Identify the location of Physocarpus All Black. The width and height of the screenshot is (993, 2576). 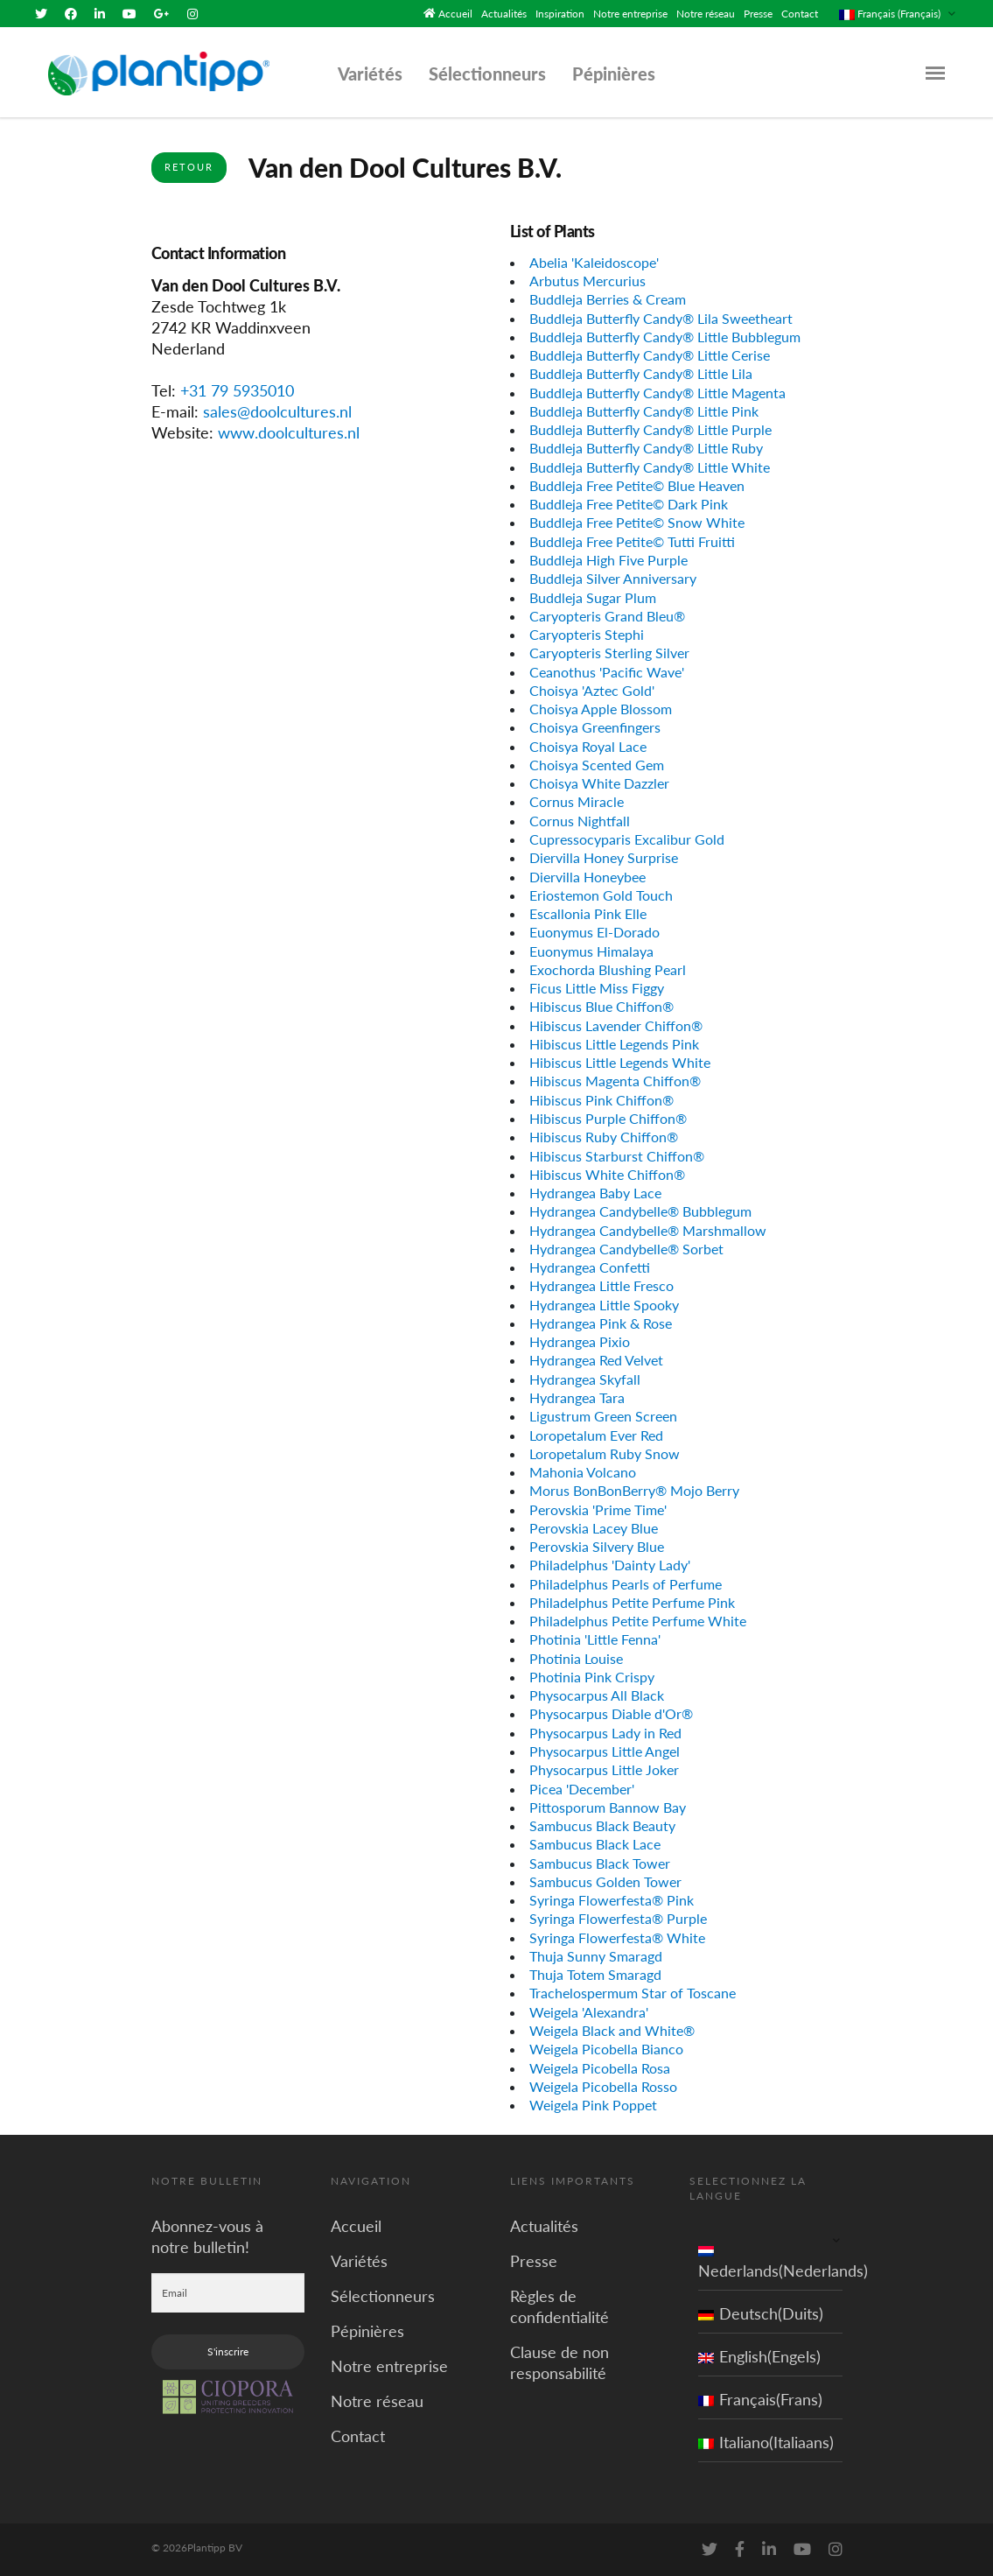
(596, 1695).